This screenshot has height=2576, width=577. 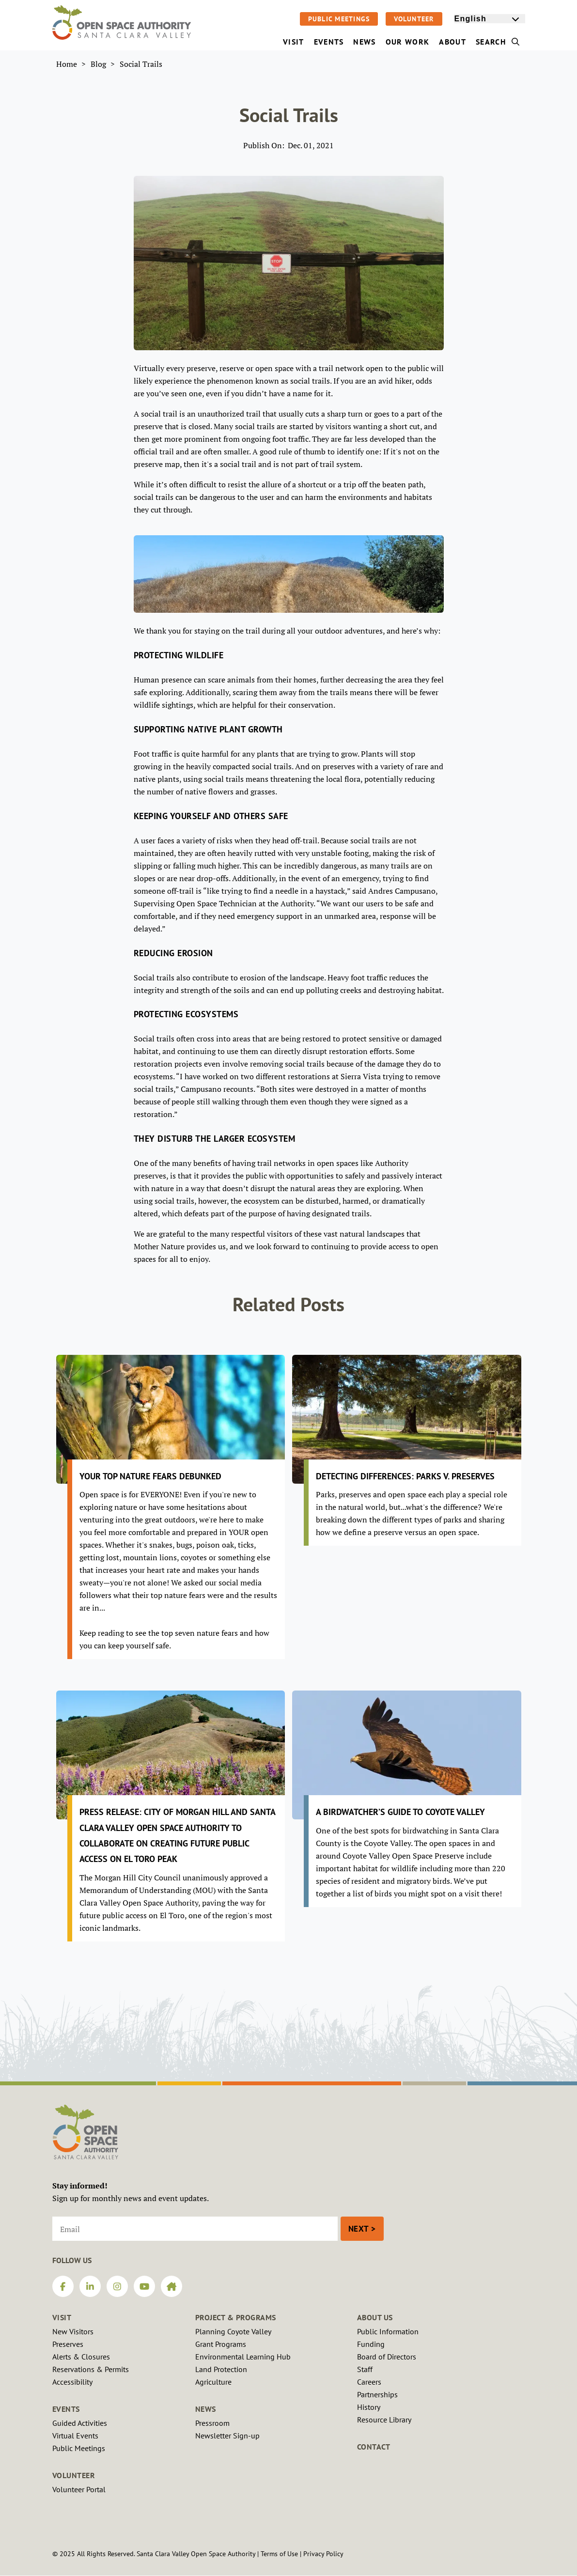 I want to click on Grant Programs, so click(x=220, y=2344).